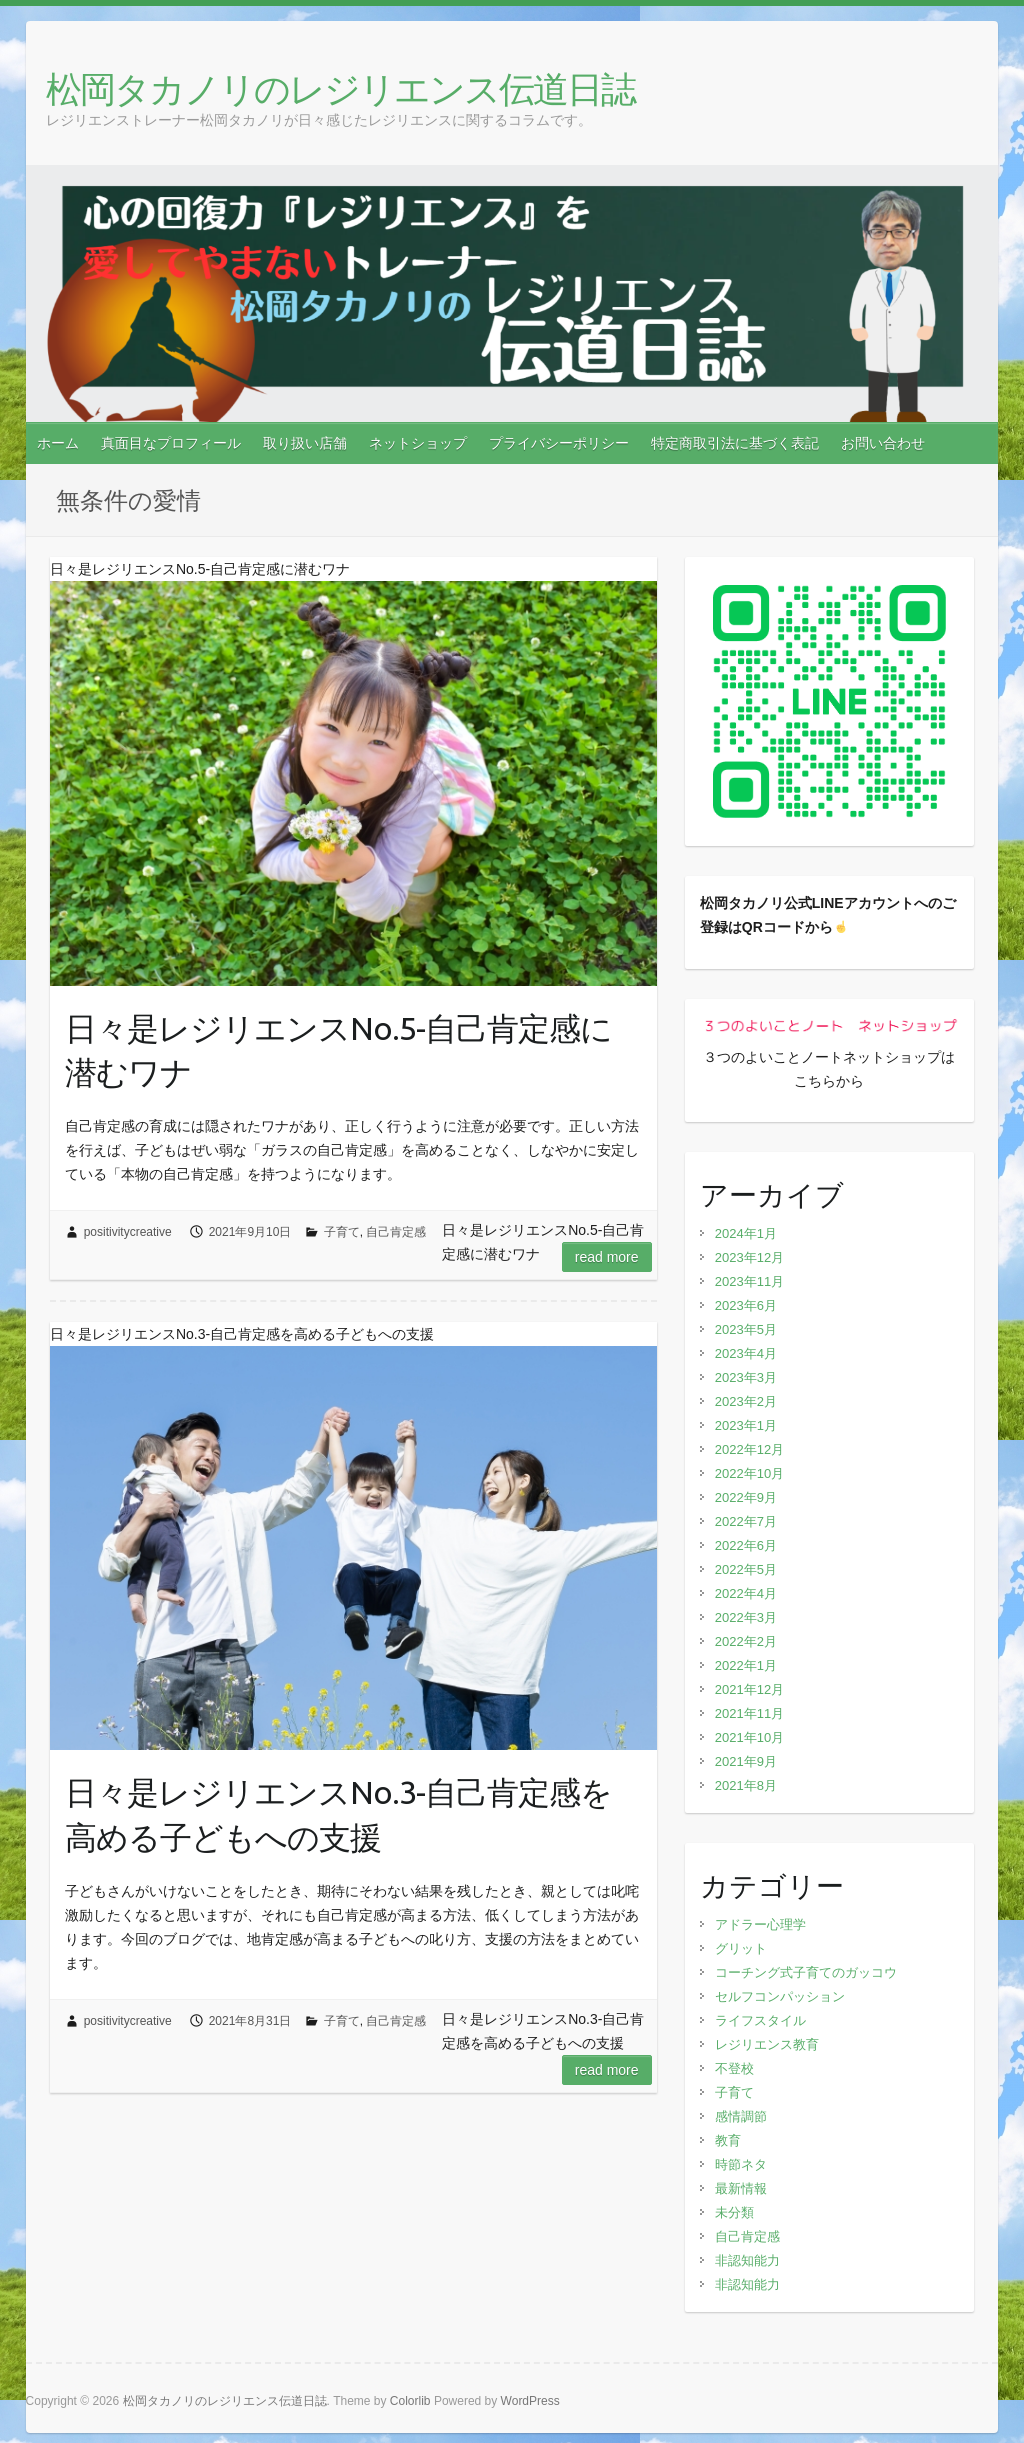 The height and width of the screenshot is (2443, 1024). Describe the element at coordinates (746, 1401) in the screenshot. I see `2023年2月` at that location.